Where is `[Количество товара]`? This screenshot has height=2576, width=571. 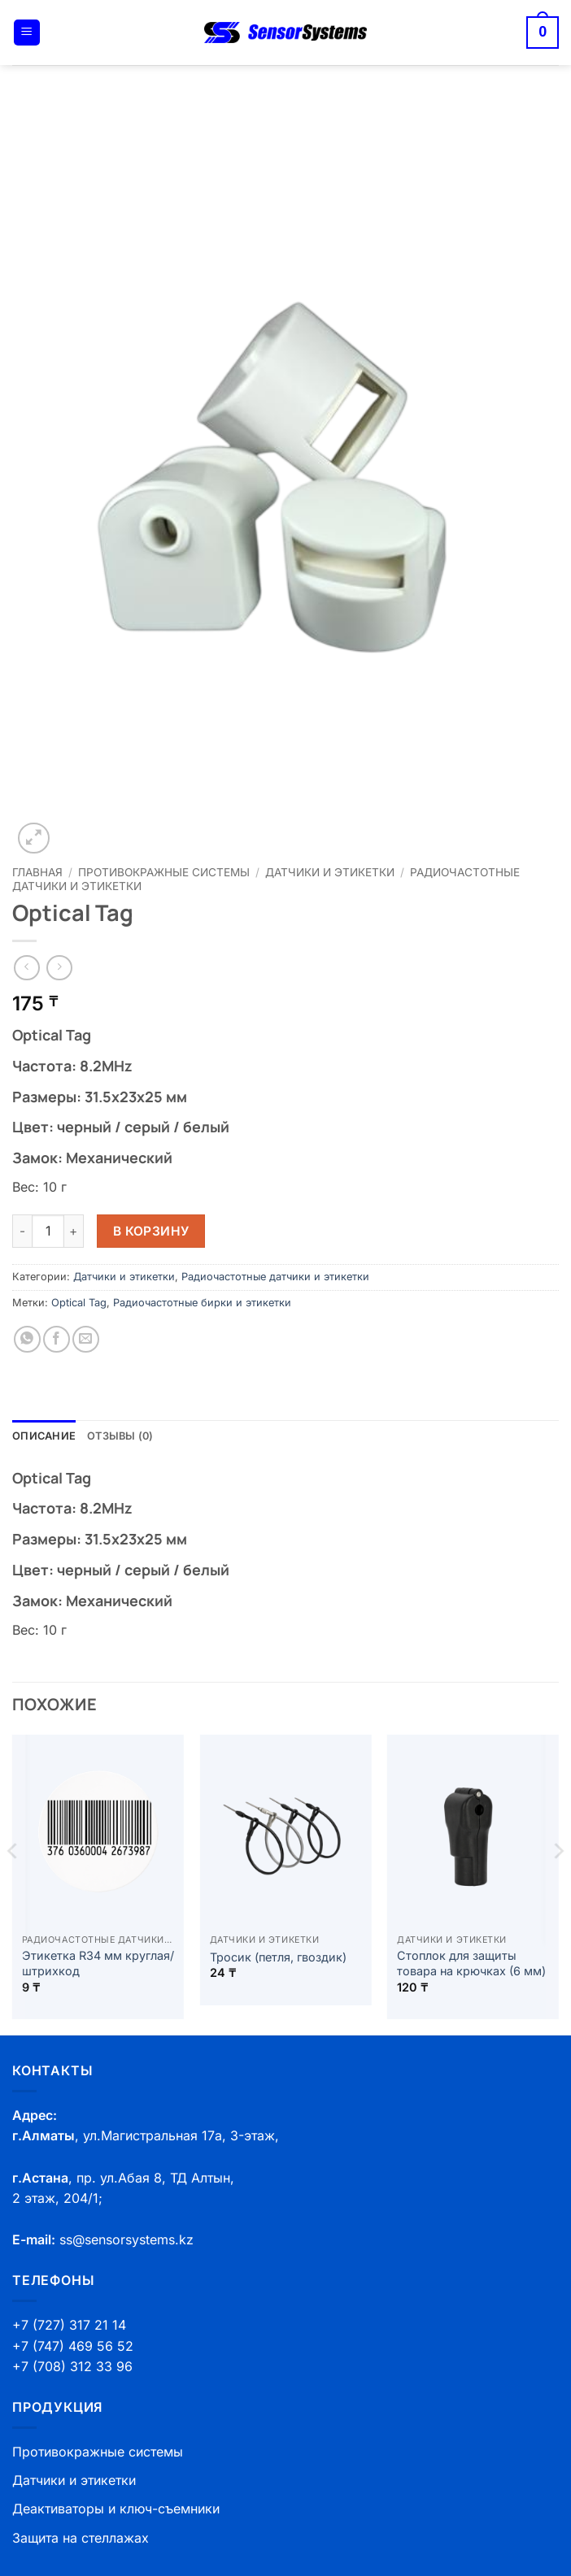 [Количество товара] is located at coordinates (48, 1230).